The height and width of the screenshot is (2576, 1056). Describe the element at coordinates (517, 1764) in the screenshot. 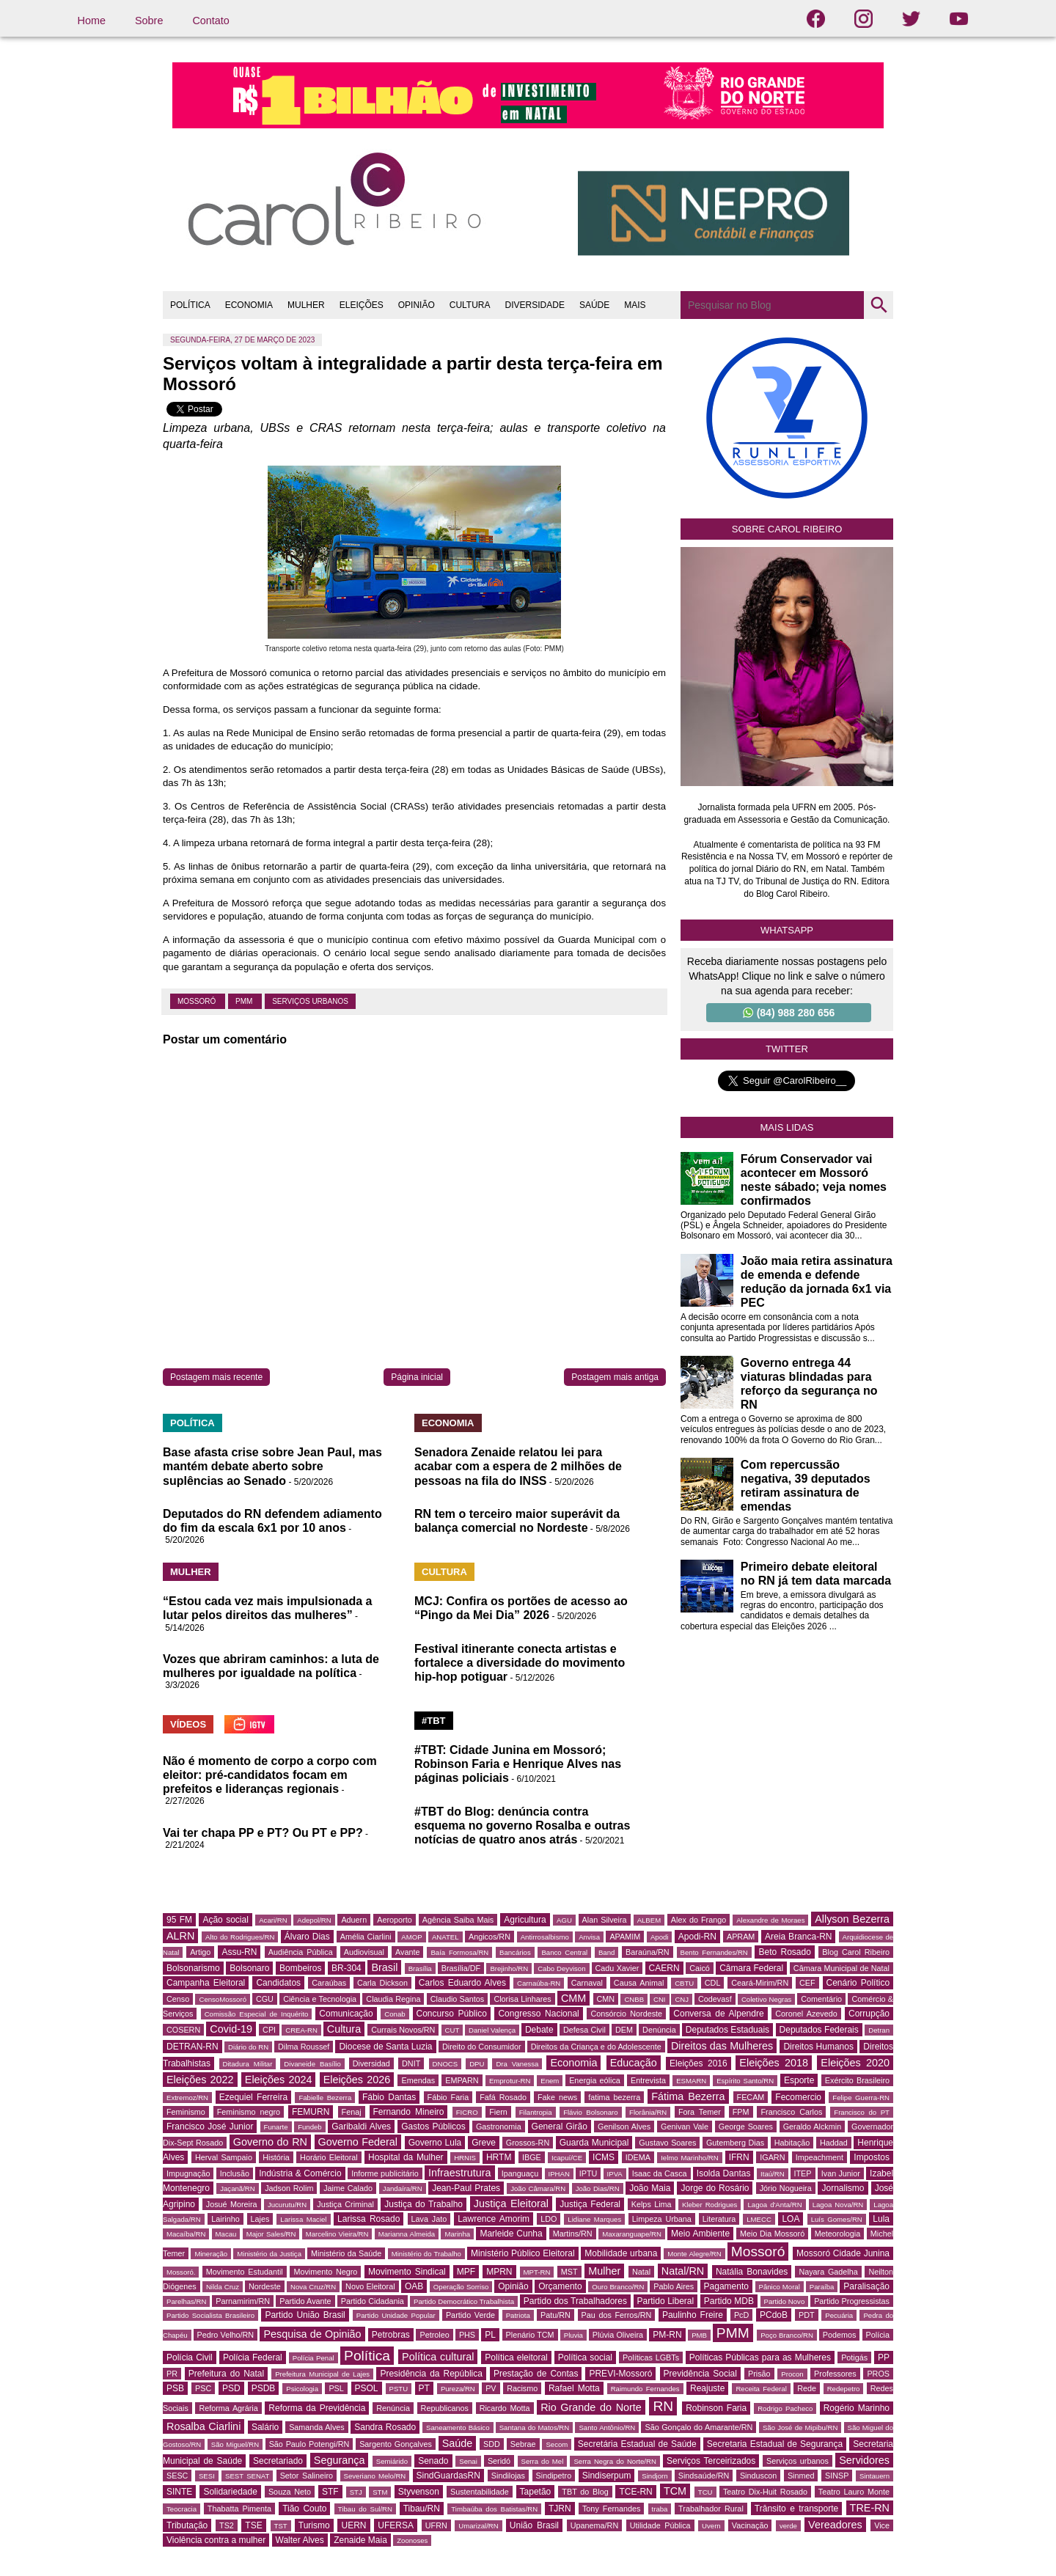

I see `#TBT: Cidade Junina em Mossoró; Robinson Faria e Henrique Alves nas páginas policiais` at that location.